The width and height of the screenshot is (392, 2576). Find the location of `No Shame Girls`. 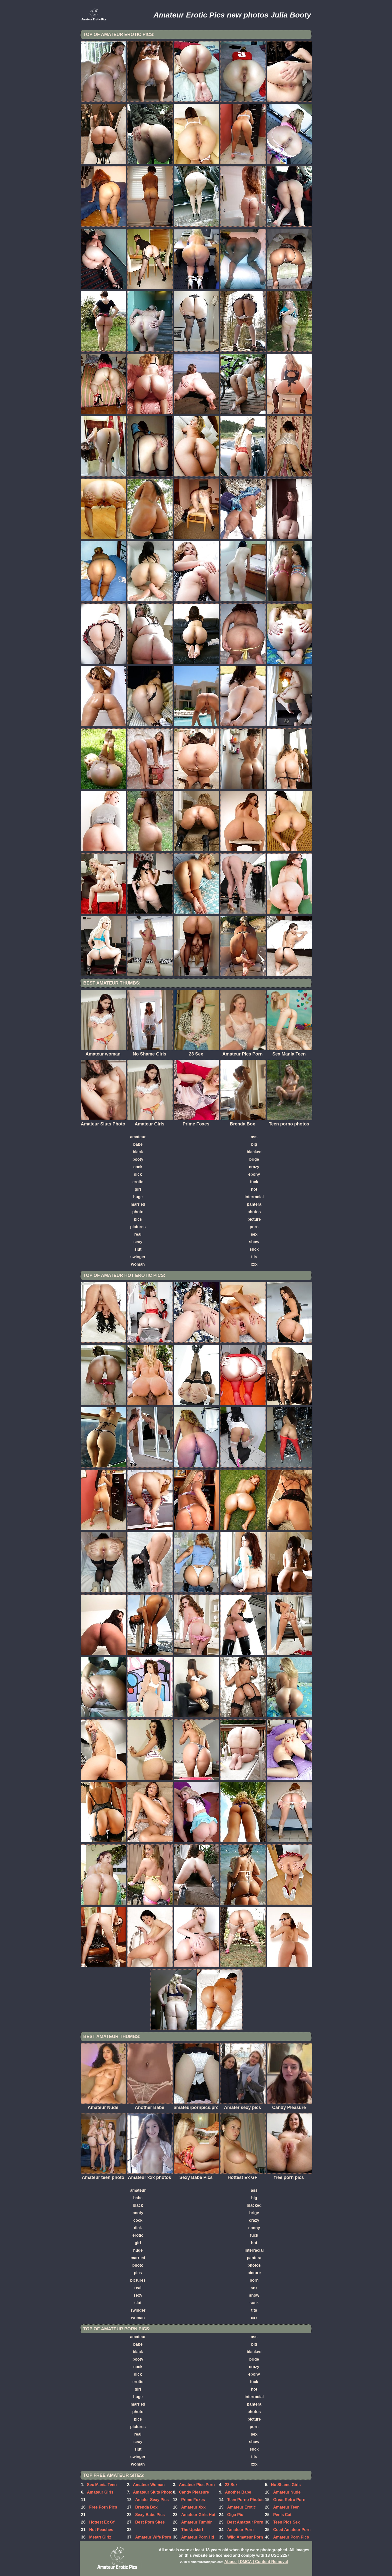

No Shame Girls is located at coordinates (286, 2485).